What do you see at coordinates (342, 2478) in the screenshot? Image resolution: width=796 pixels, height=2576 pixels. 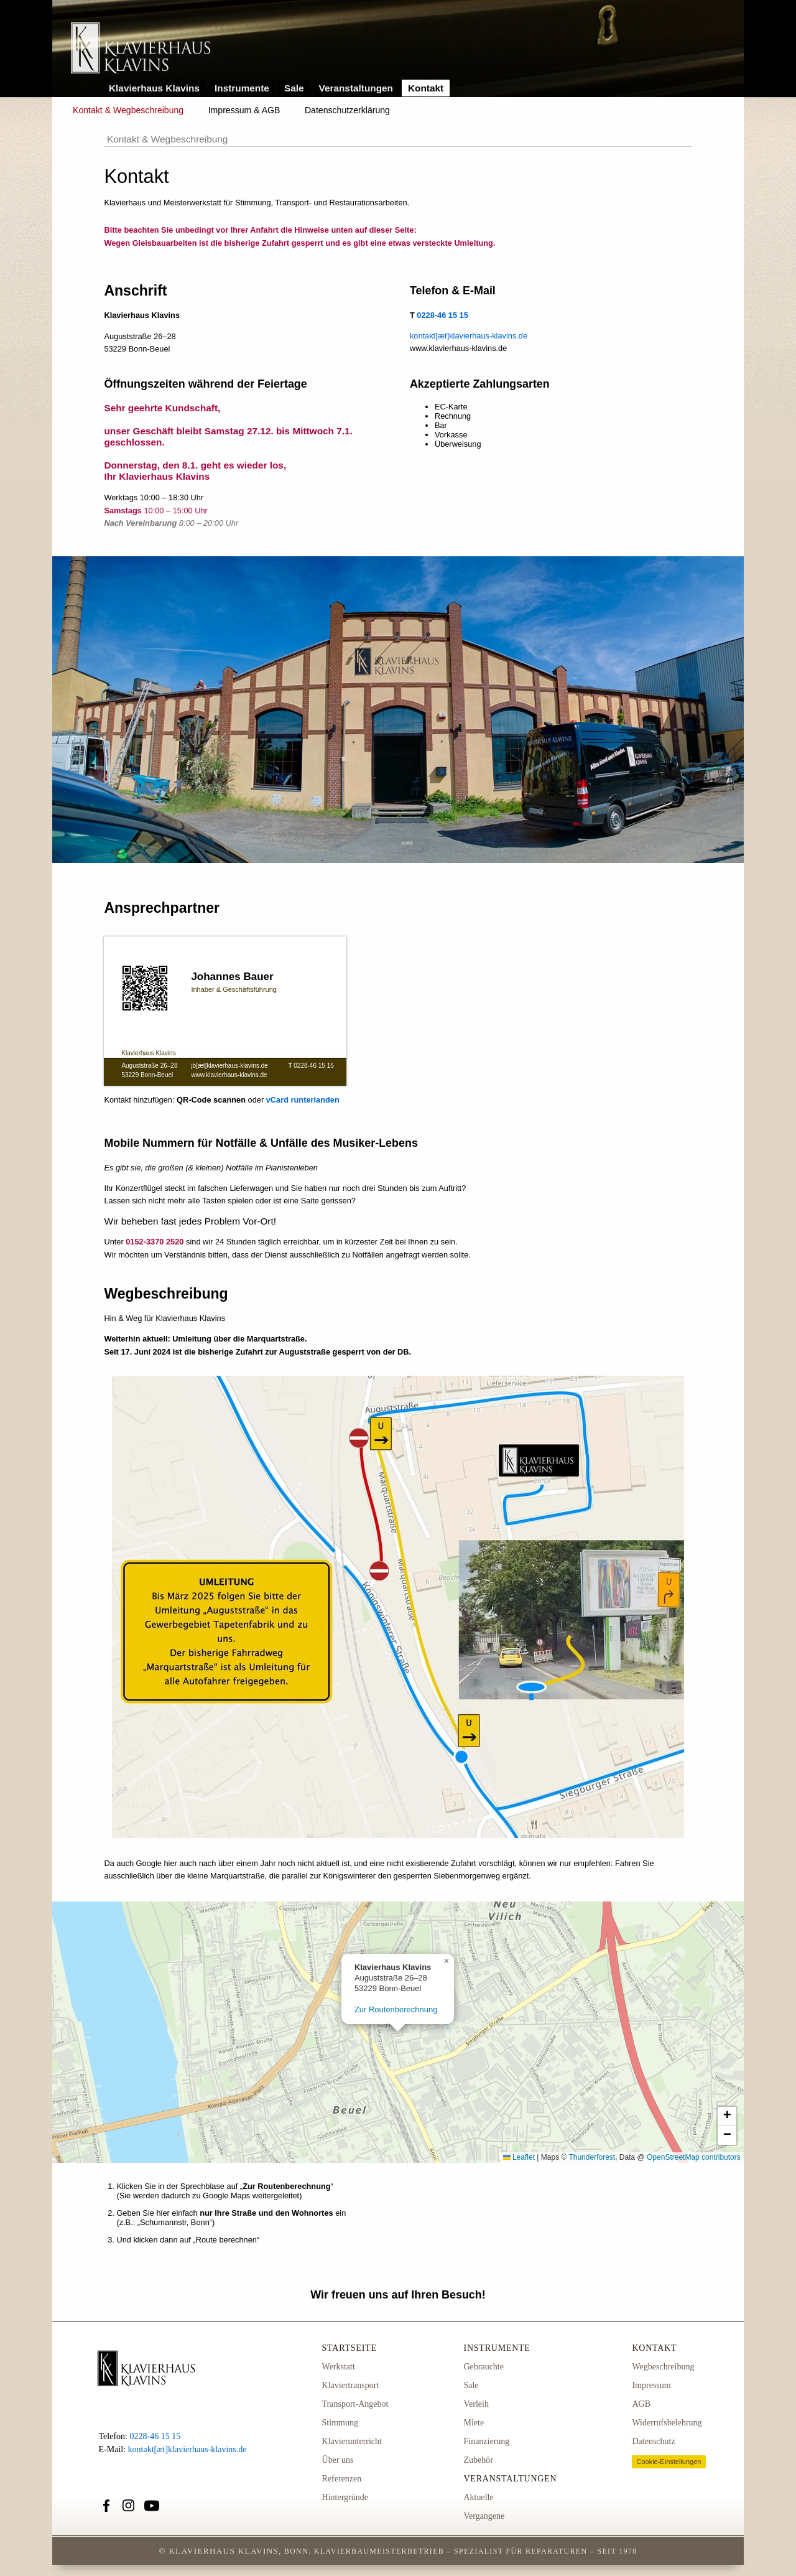 I see `Referenzen` at bounding box center [342, 2478].